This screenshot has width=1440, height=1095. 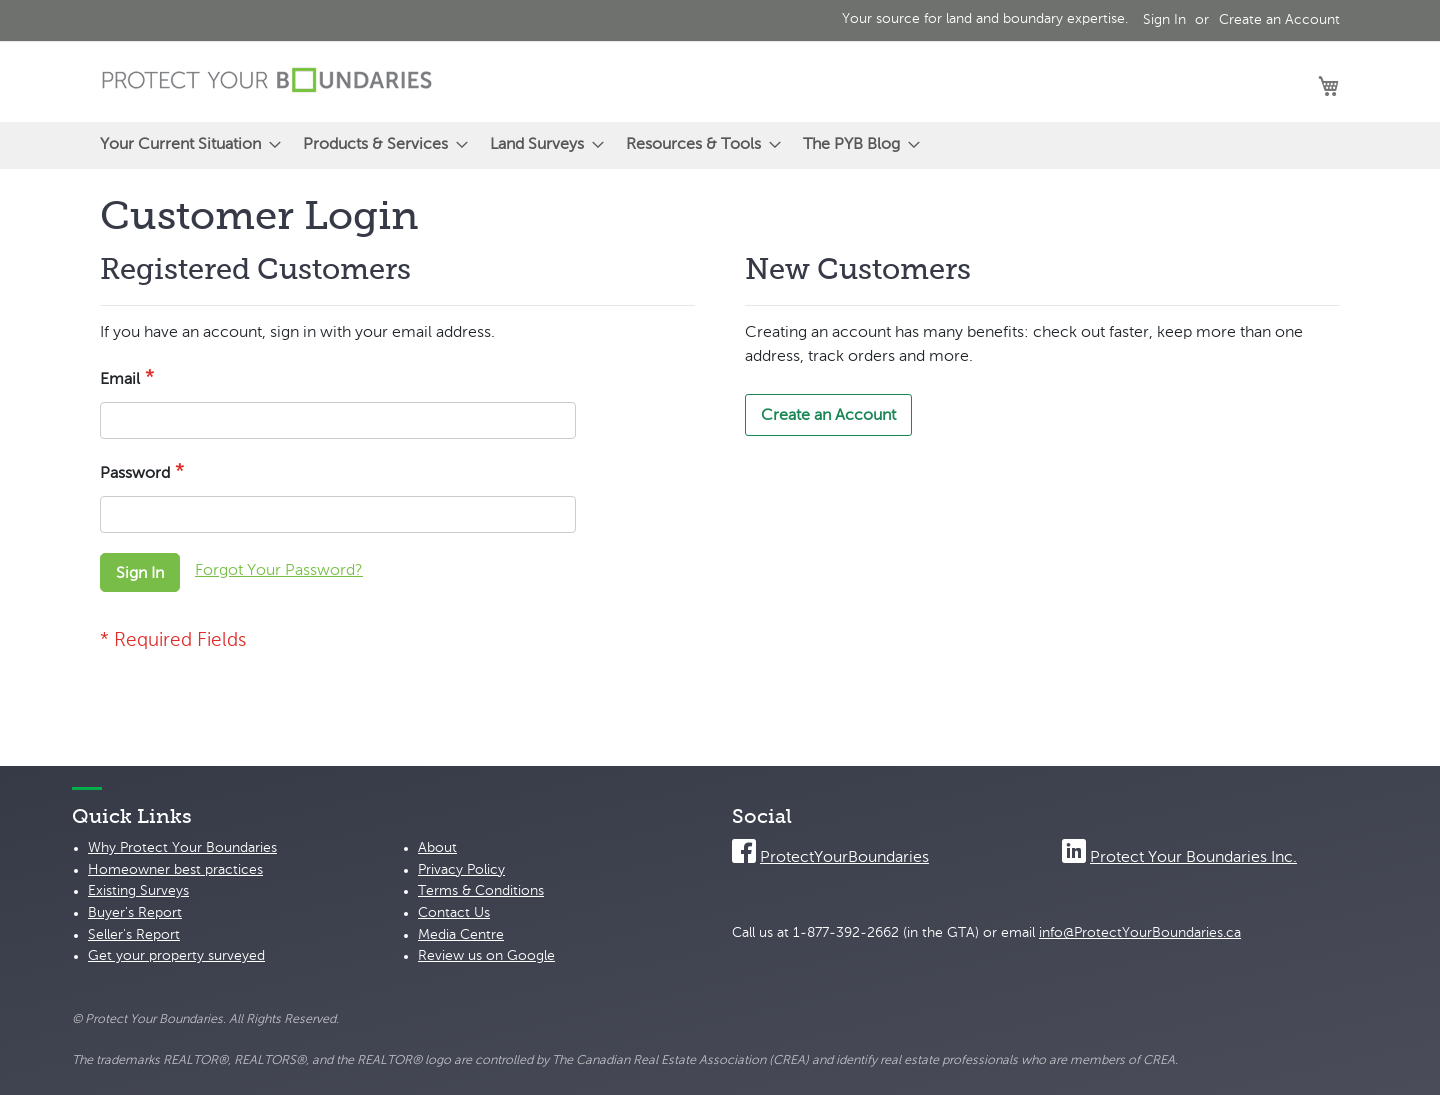 I want to click on Homeowner best practices, so click(x=175, y=870).